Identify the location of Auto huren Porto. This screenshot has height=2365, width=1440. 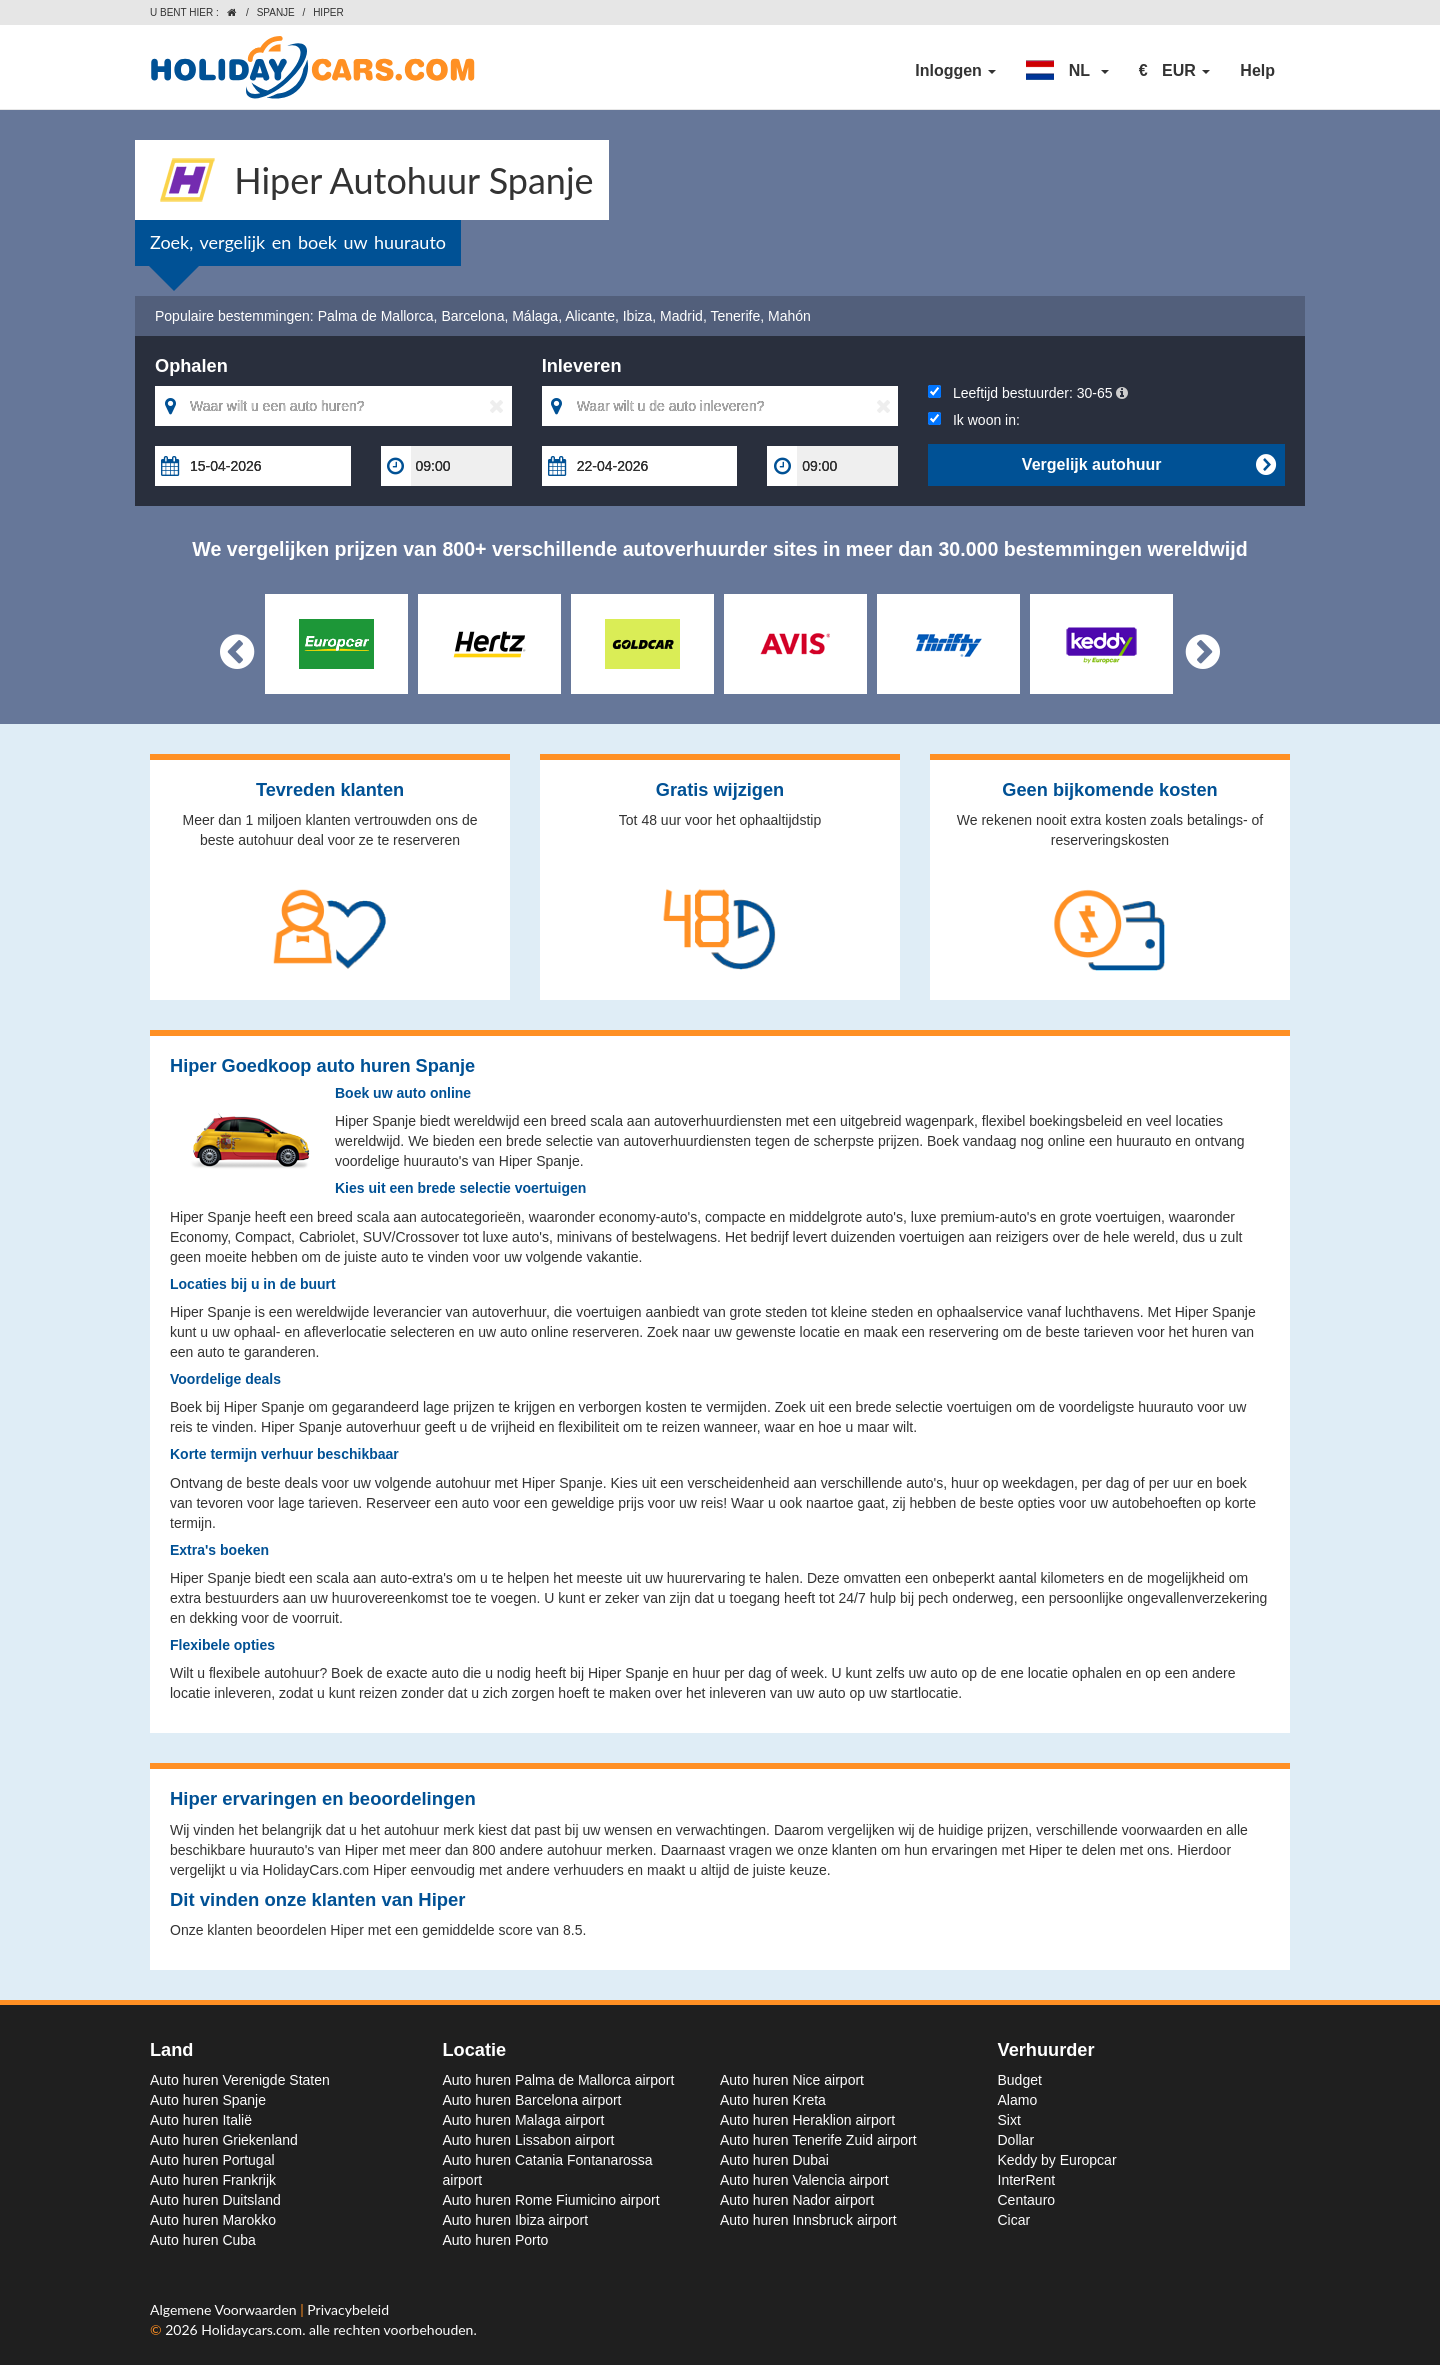
(496, 2240).